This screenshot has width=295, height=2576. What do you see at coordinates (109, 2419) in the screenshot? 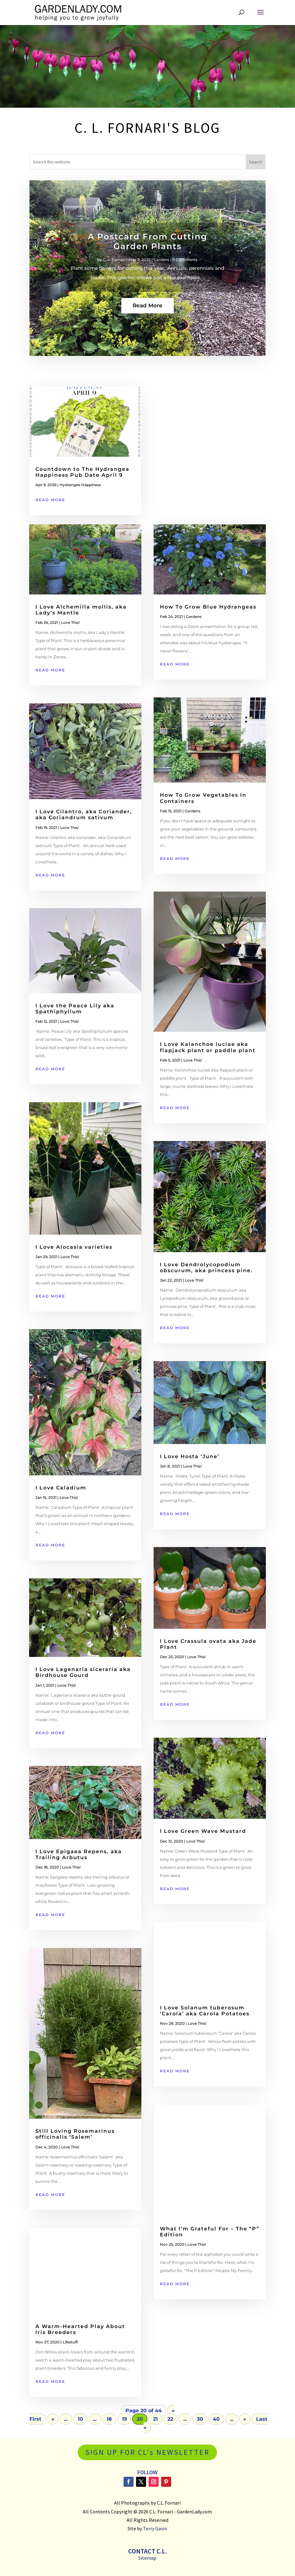
I see `18` at bounding box center [109, 2419].